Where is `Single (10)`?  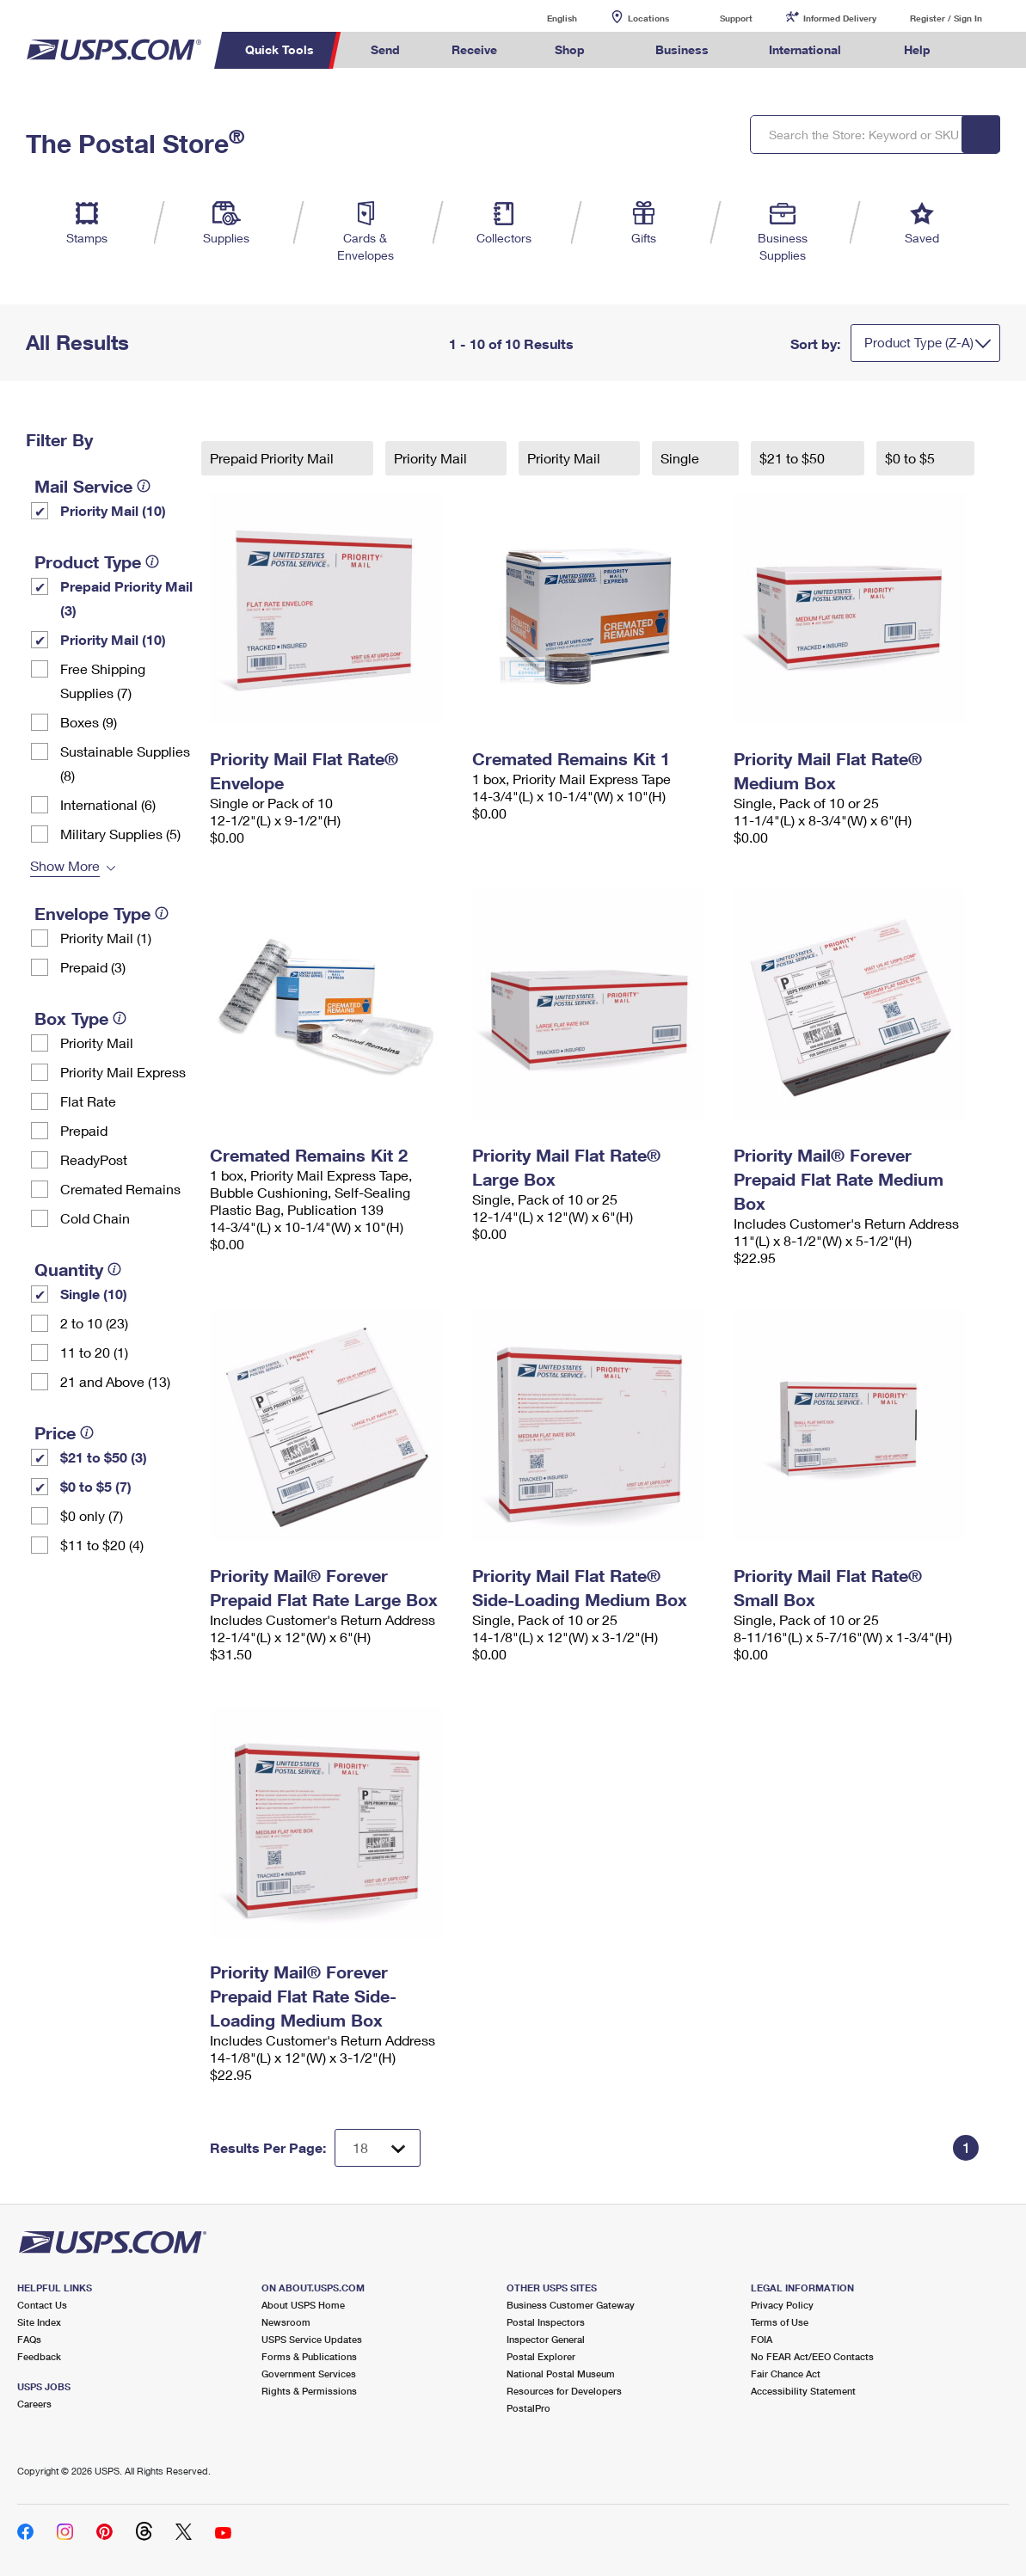 Single (10) is located at coordinates (93, 1293).